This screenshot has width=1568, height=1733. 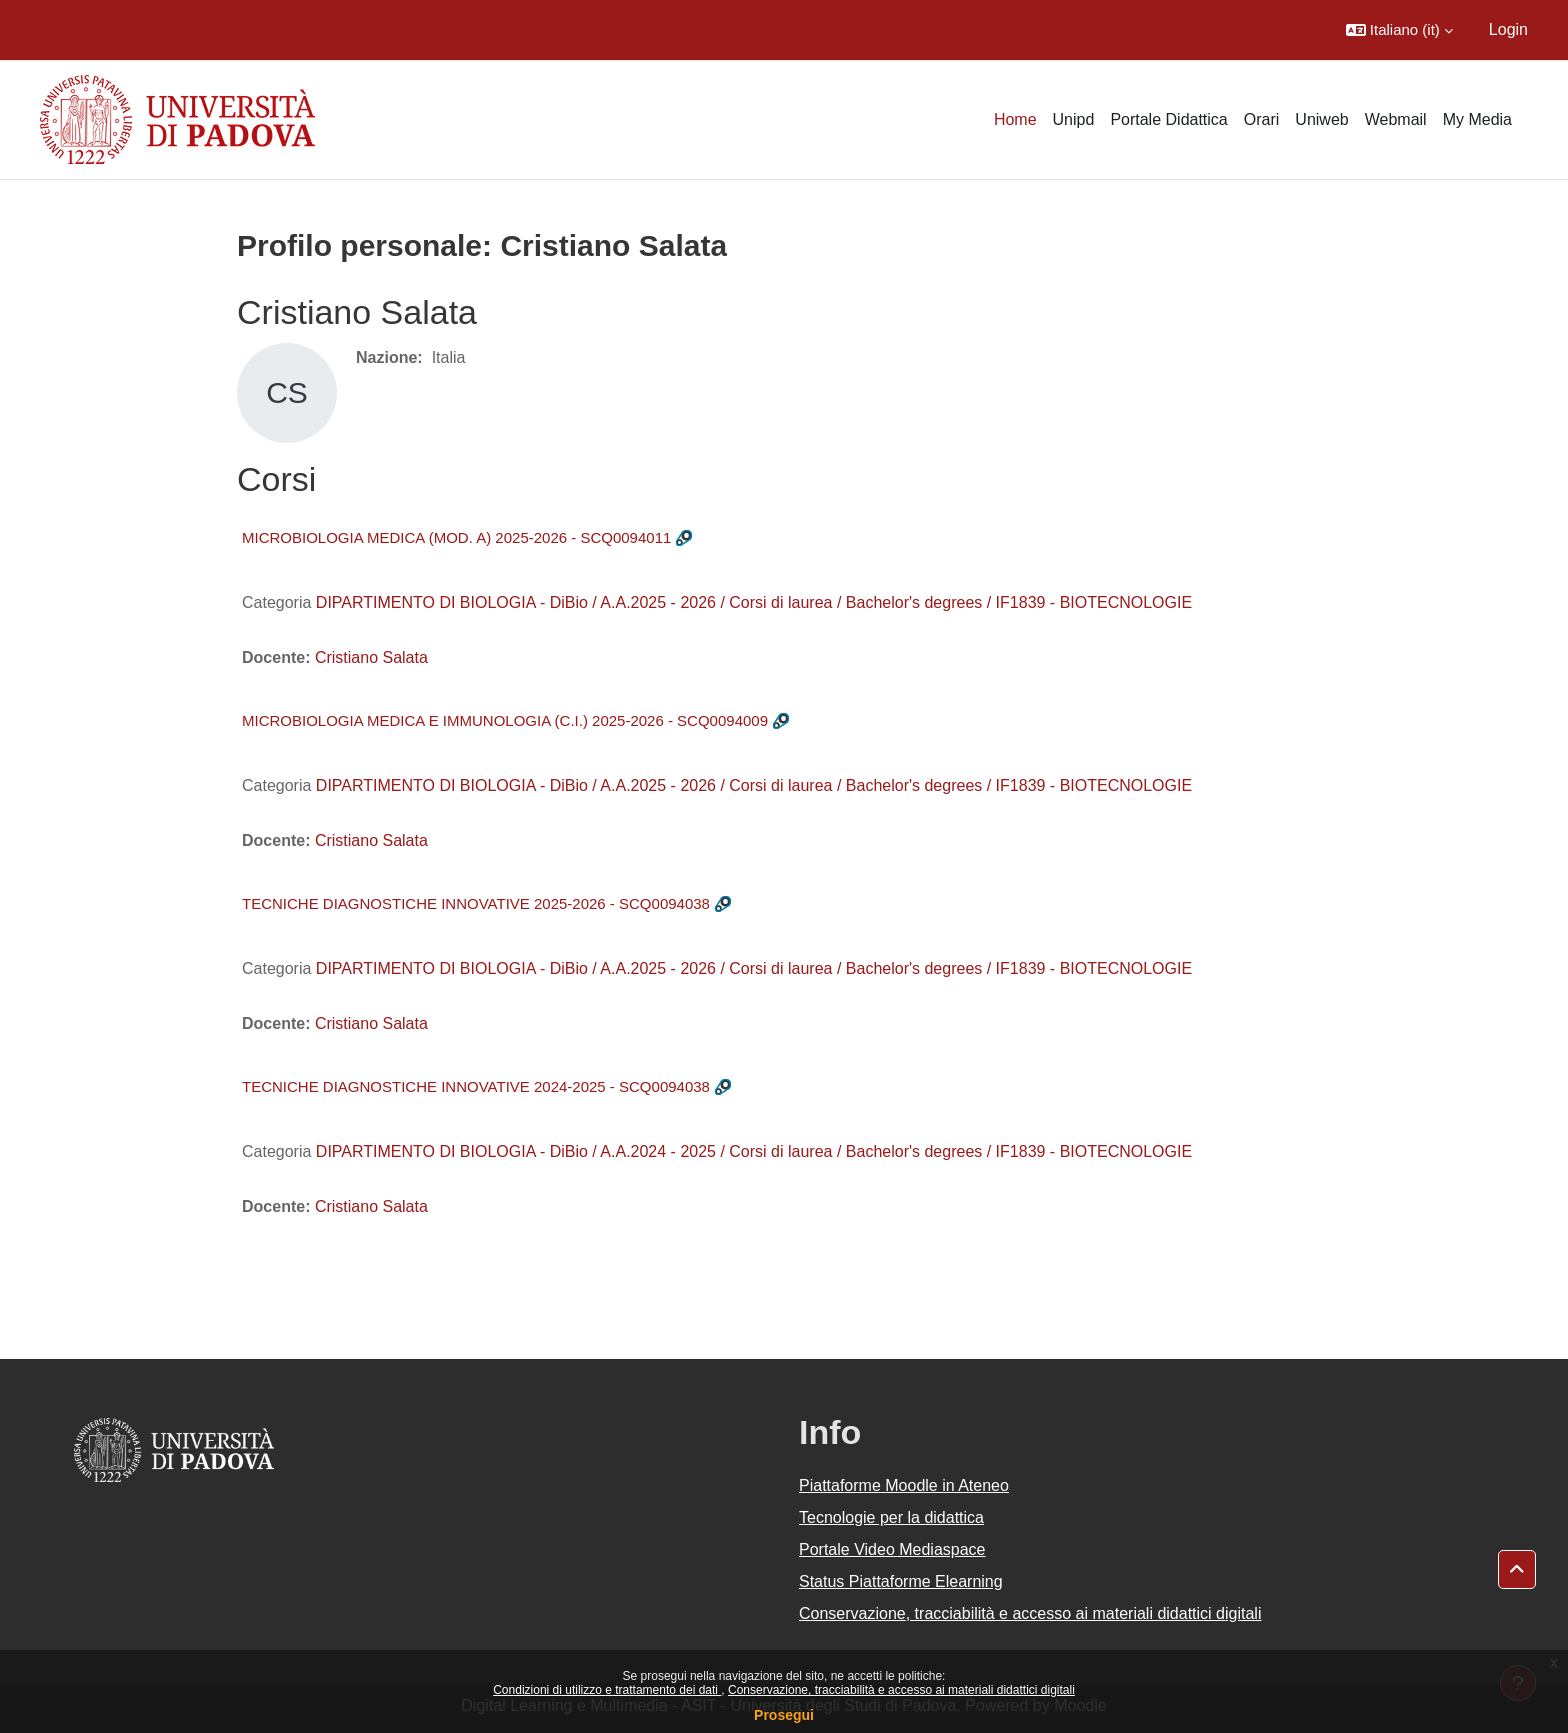 What do you see at coordinates (1508, 29) in the screenshot?
I see `Login` at bounding box center [1508, 29].